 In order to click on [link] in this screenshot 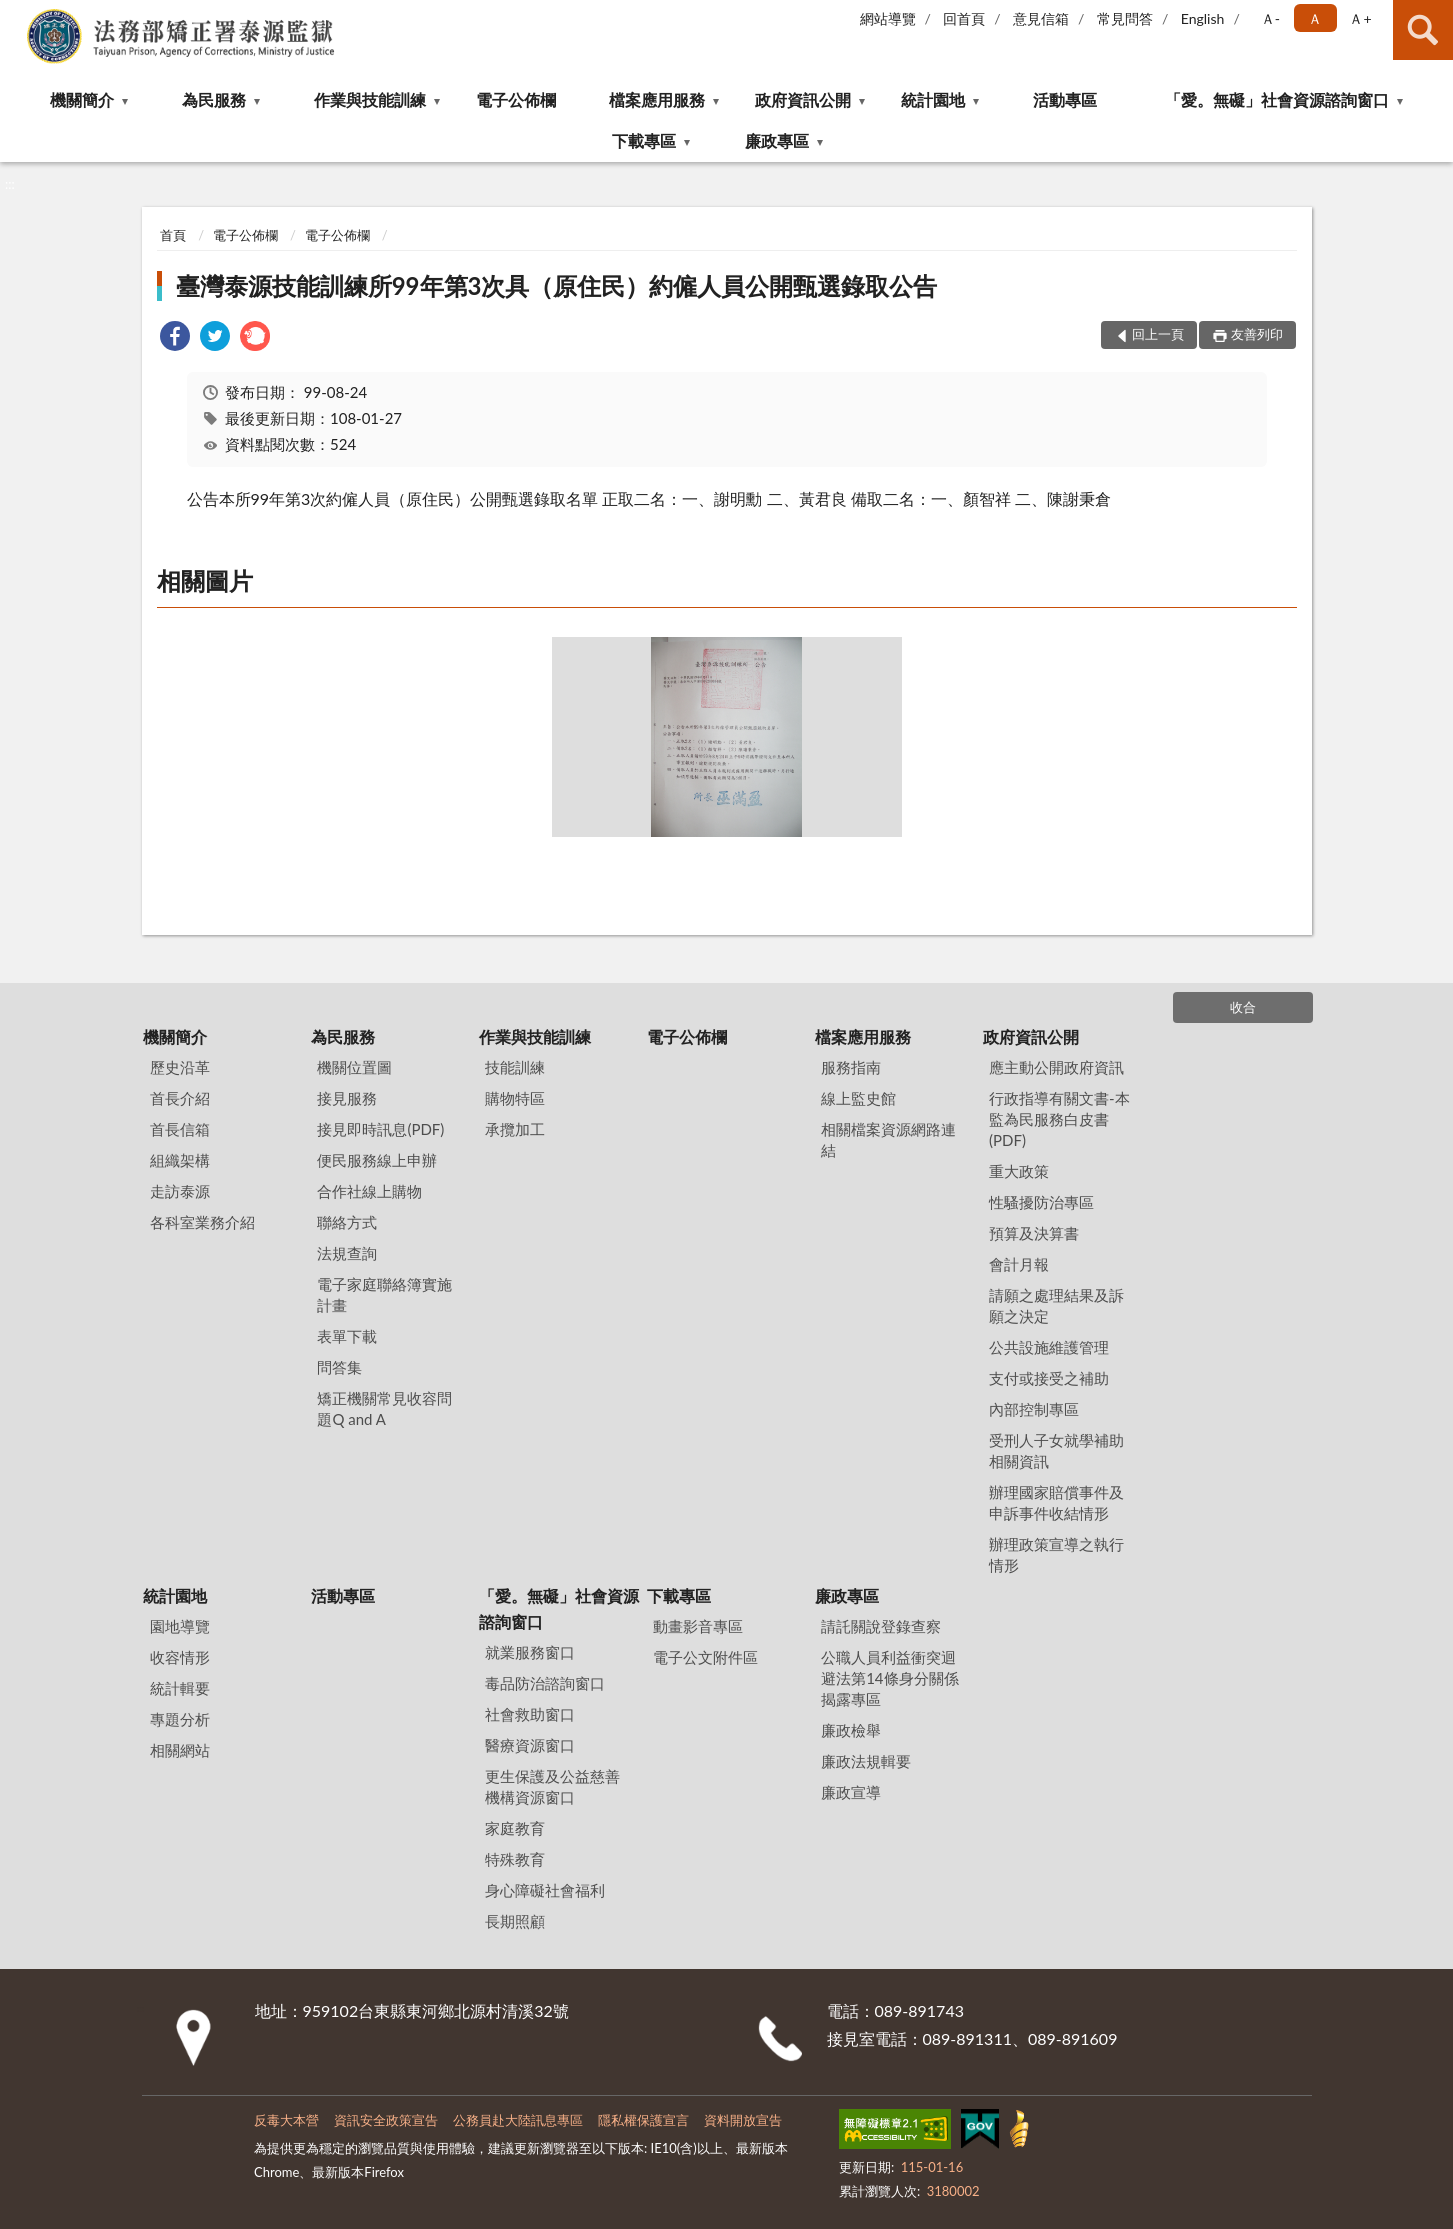, I will do `click(175, 338)`.